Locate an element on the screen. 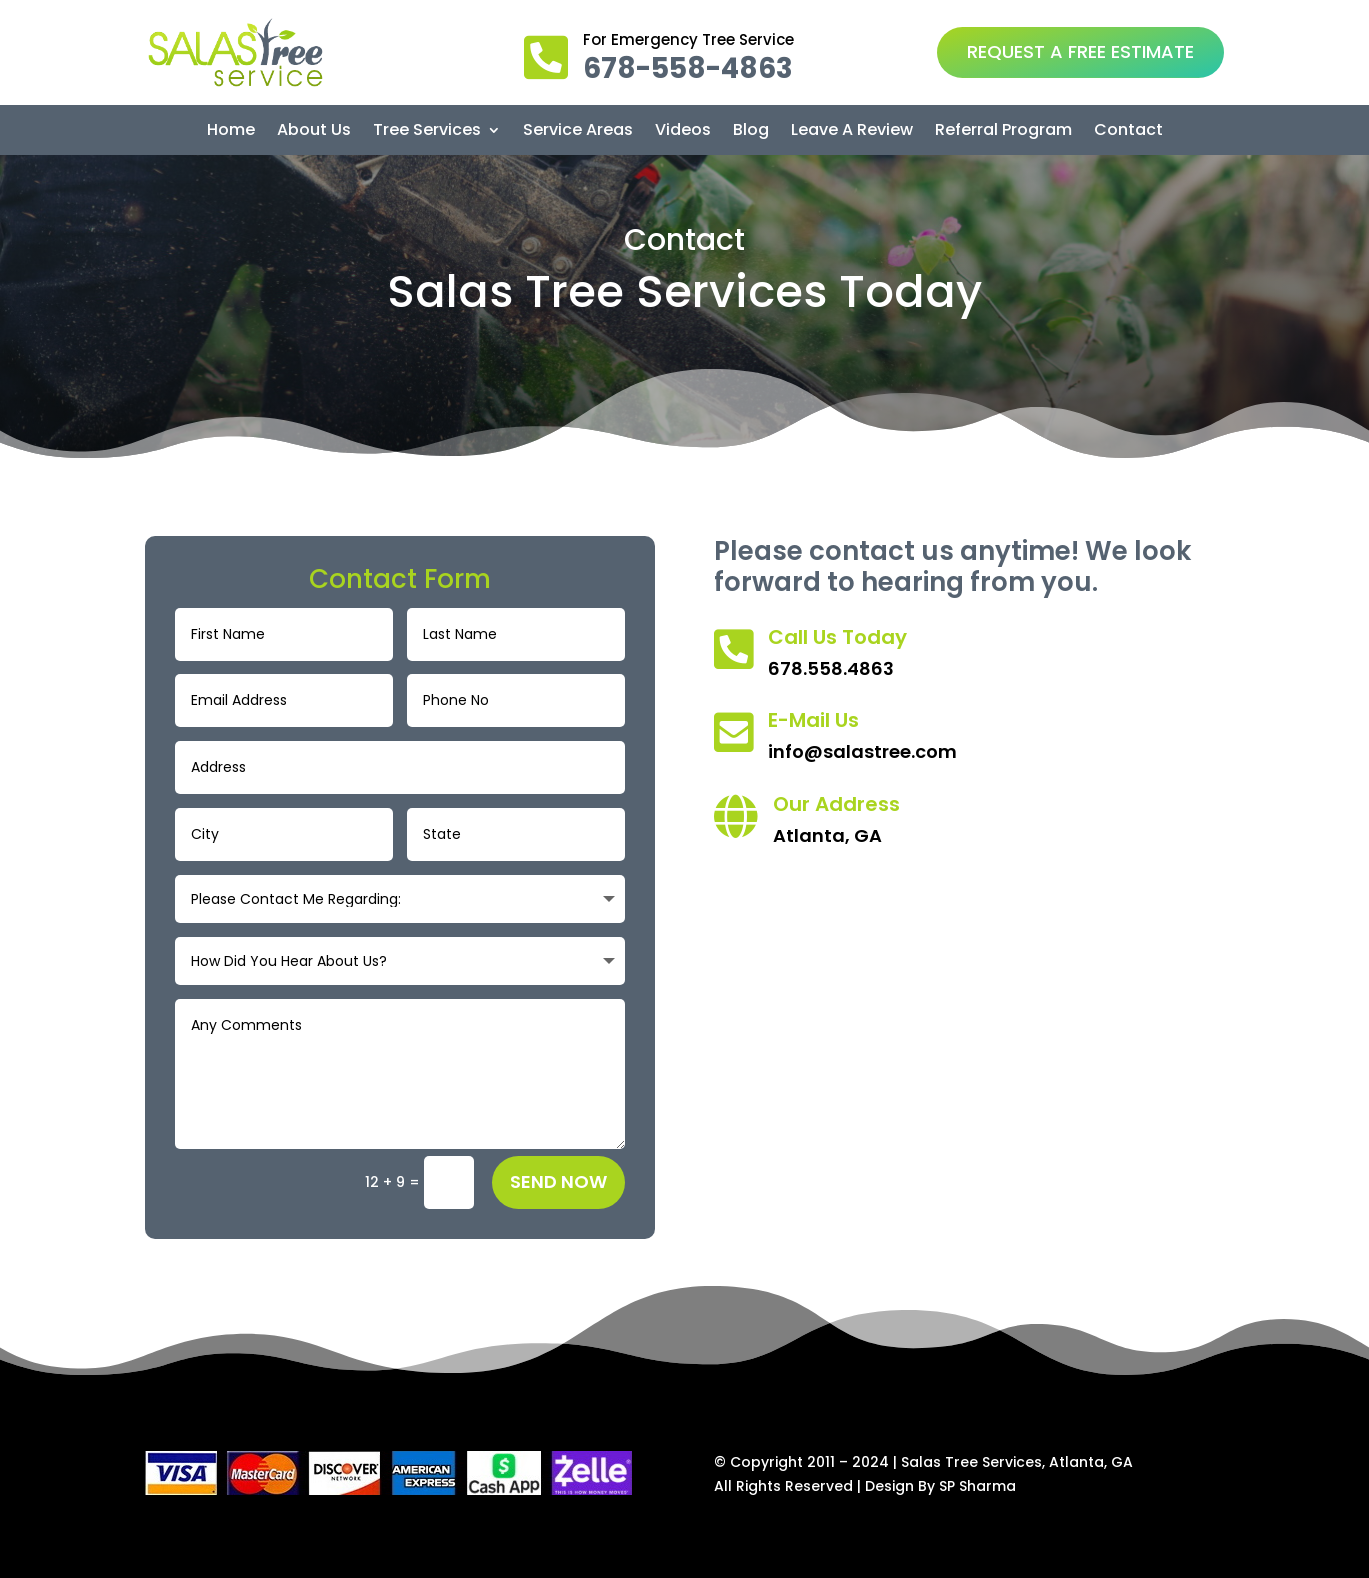 The image size is (1369, 1578). About Us is located at coordinates (314, 132).